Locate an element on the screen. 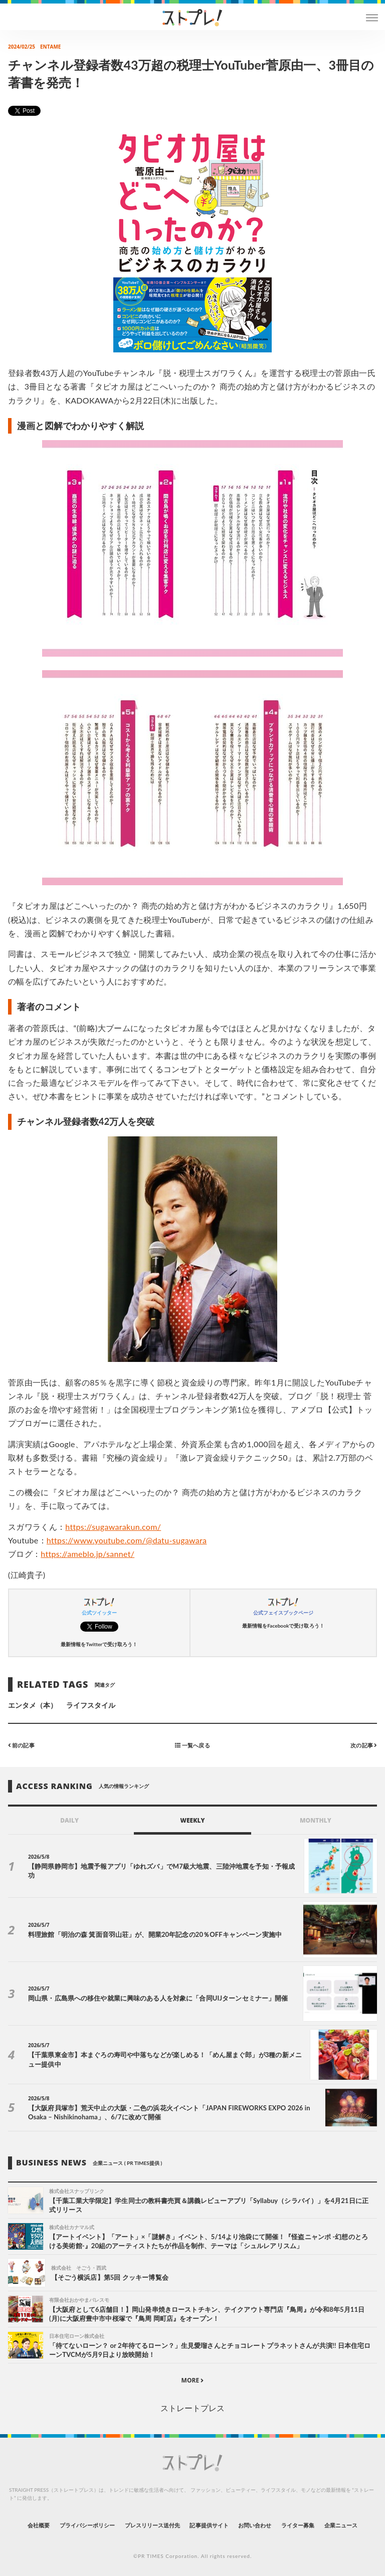 This screenshot has height=2576, width=385. MONTHLY is located at coordinates (315, 1820).